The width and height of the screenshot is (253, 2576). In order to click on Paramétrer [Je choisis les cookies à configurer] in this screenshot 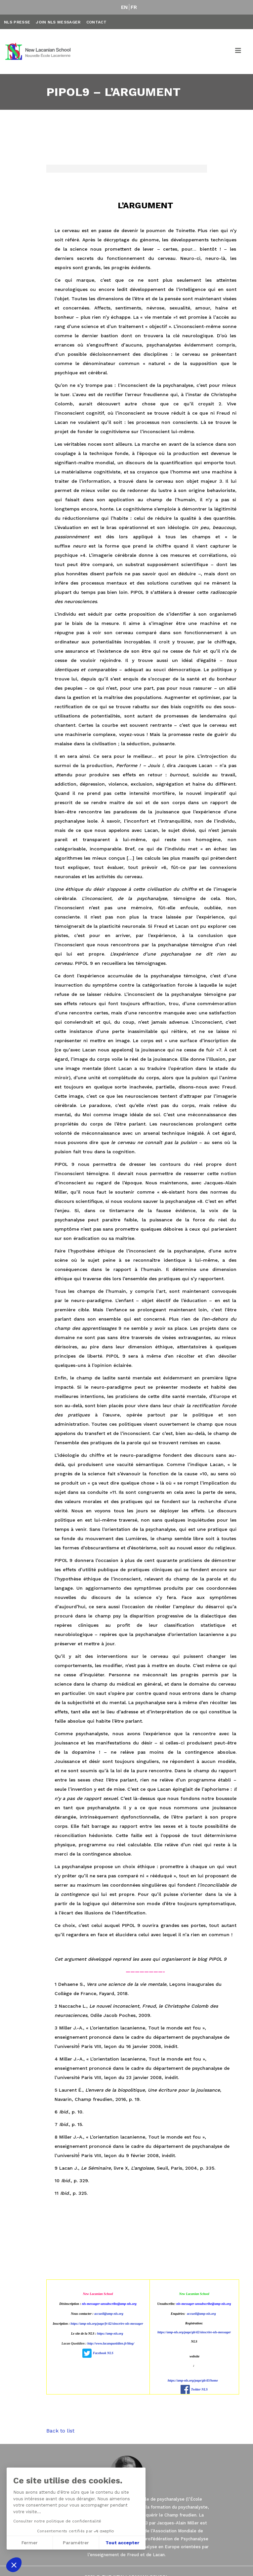, I will do `click(76, 2542)`.